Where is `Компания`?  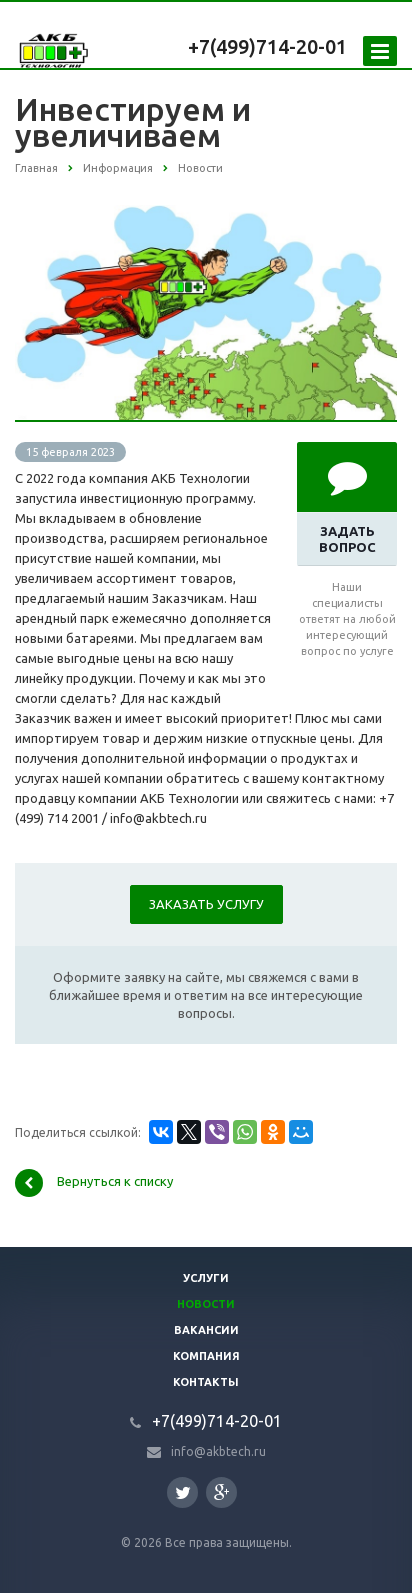 Компания is located at coordinates (206, 1356).